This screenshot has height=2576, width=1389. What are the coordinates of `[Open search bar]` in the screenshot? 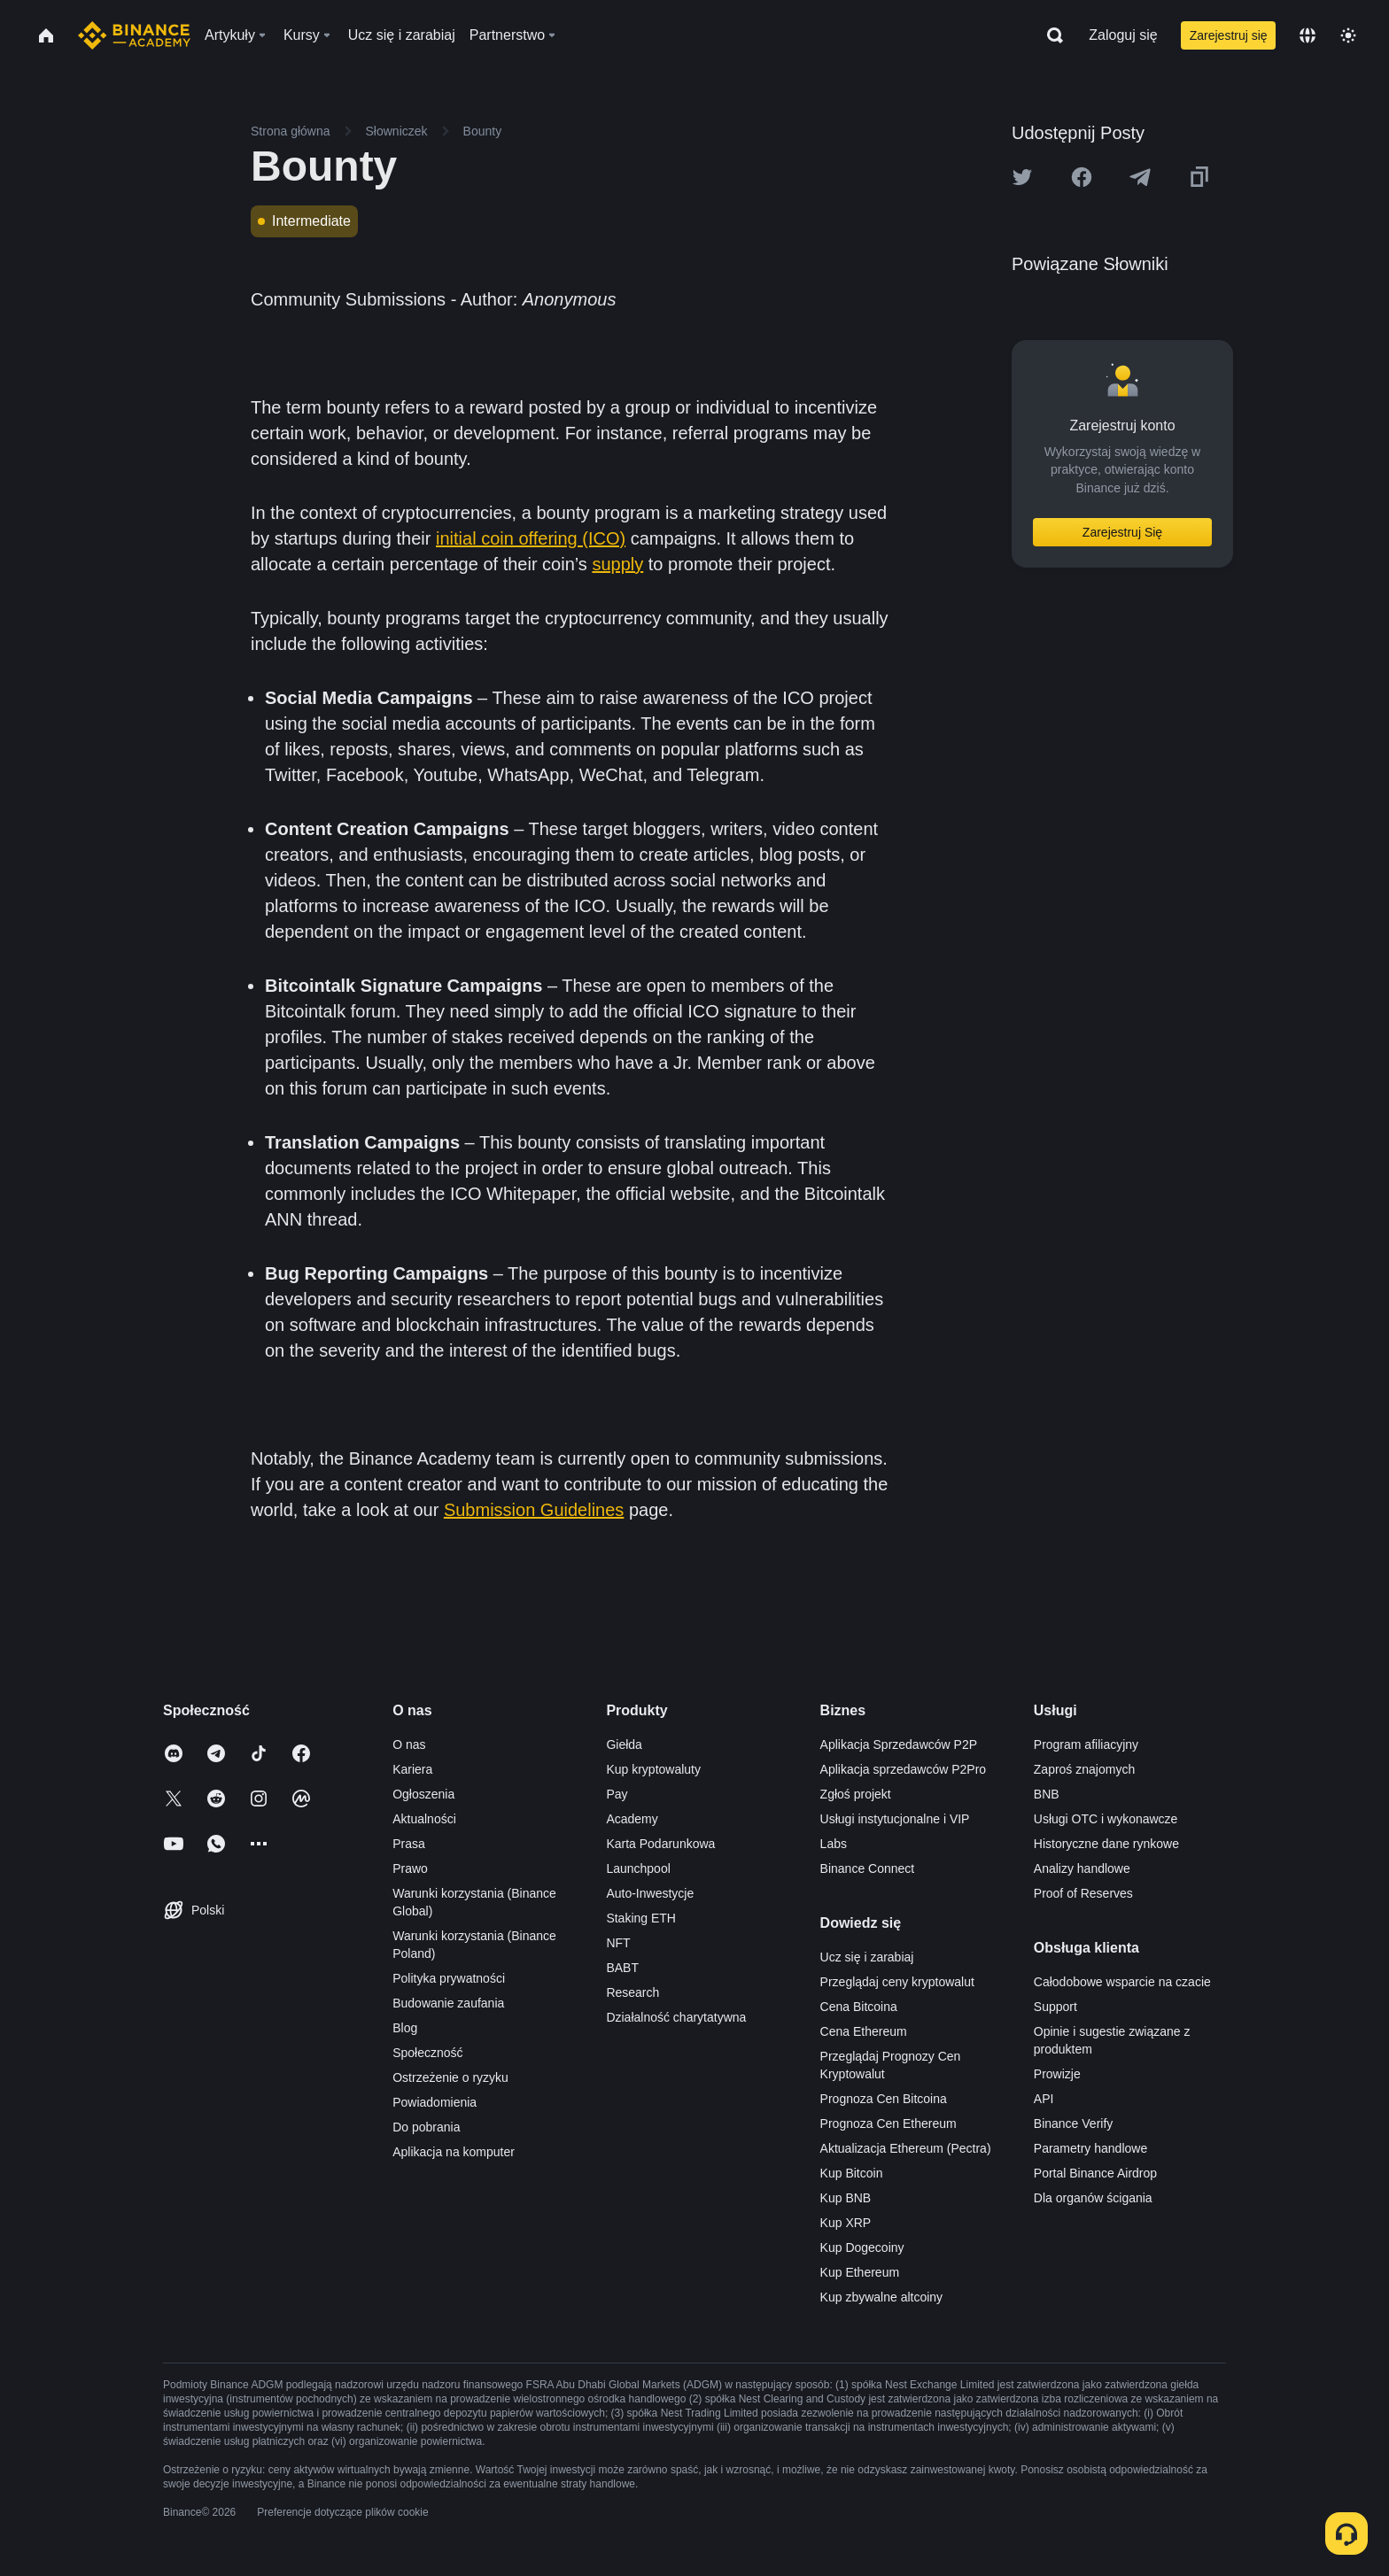 It's located at (1050, 35).